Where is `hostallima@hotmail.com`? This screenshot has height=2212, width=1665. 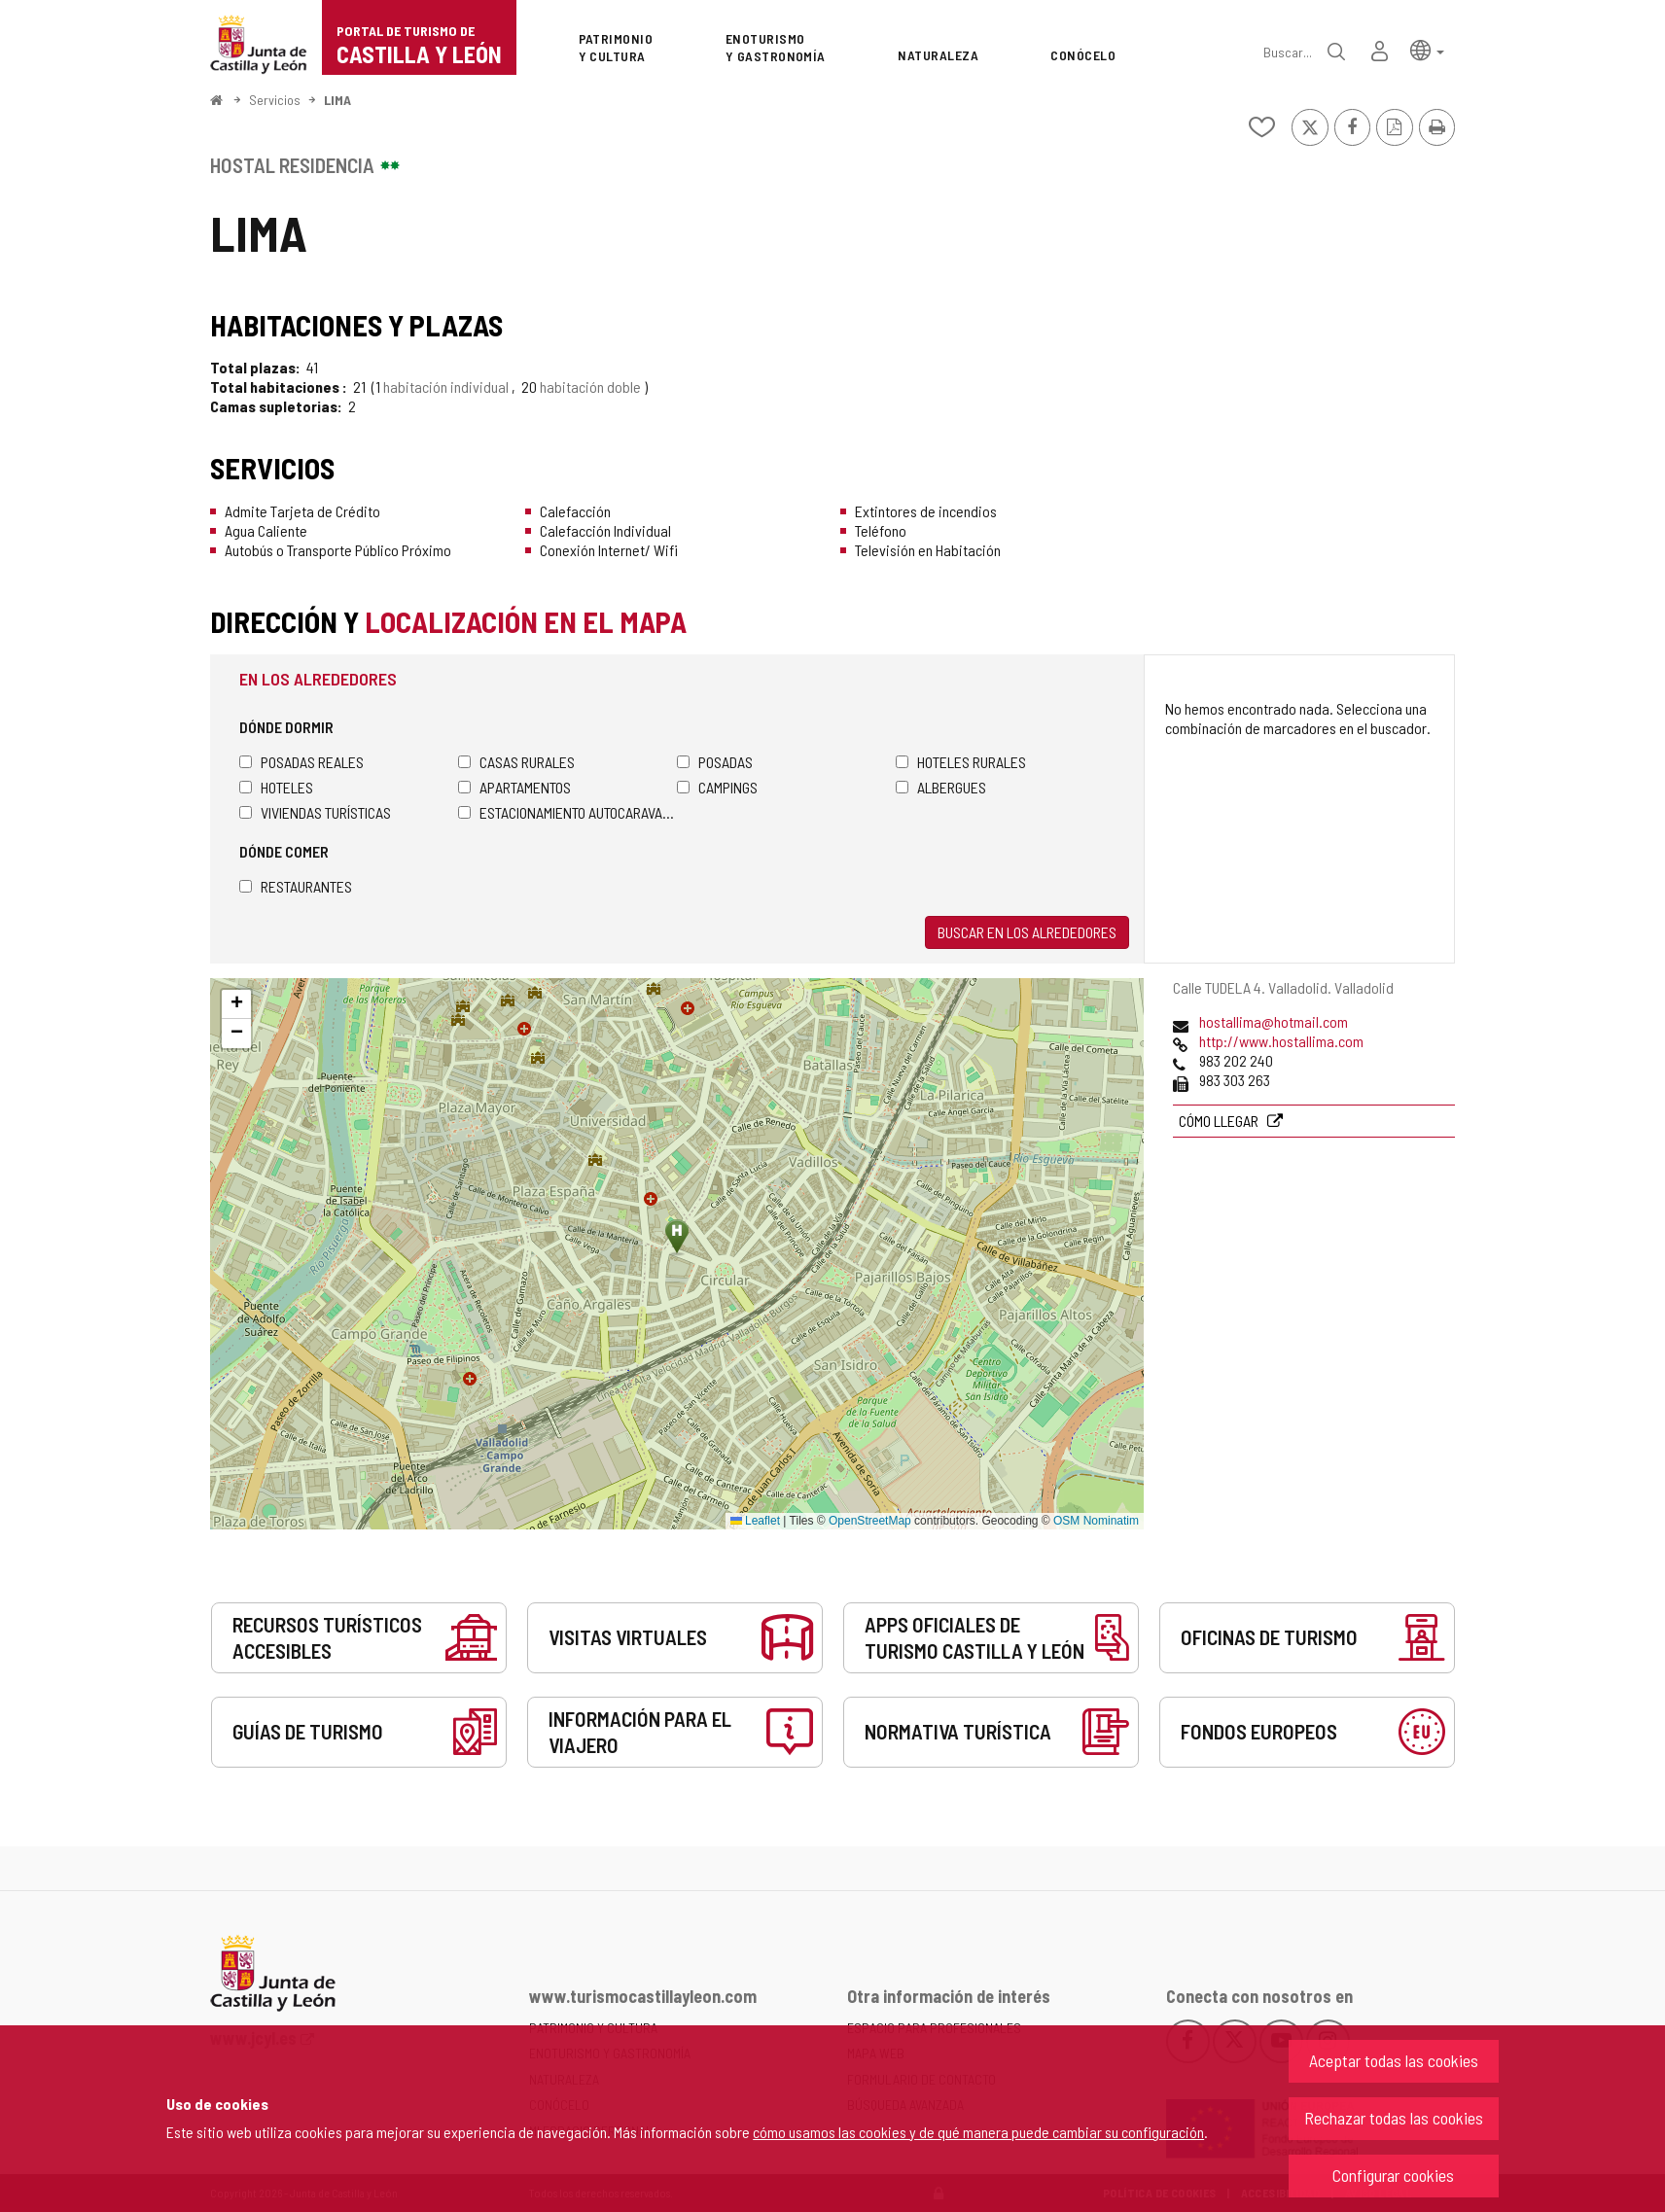
hostallima@hotmail.com is located at coordinates (1273, 1021).